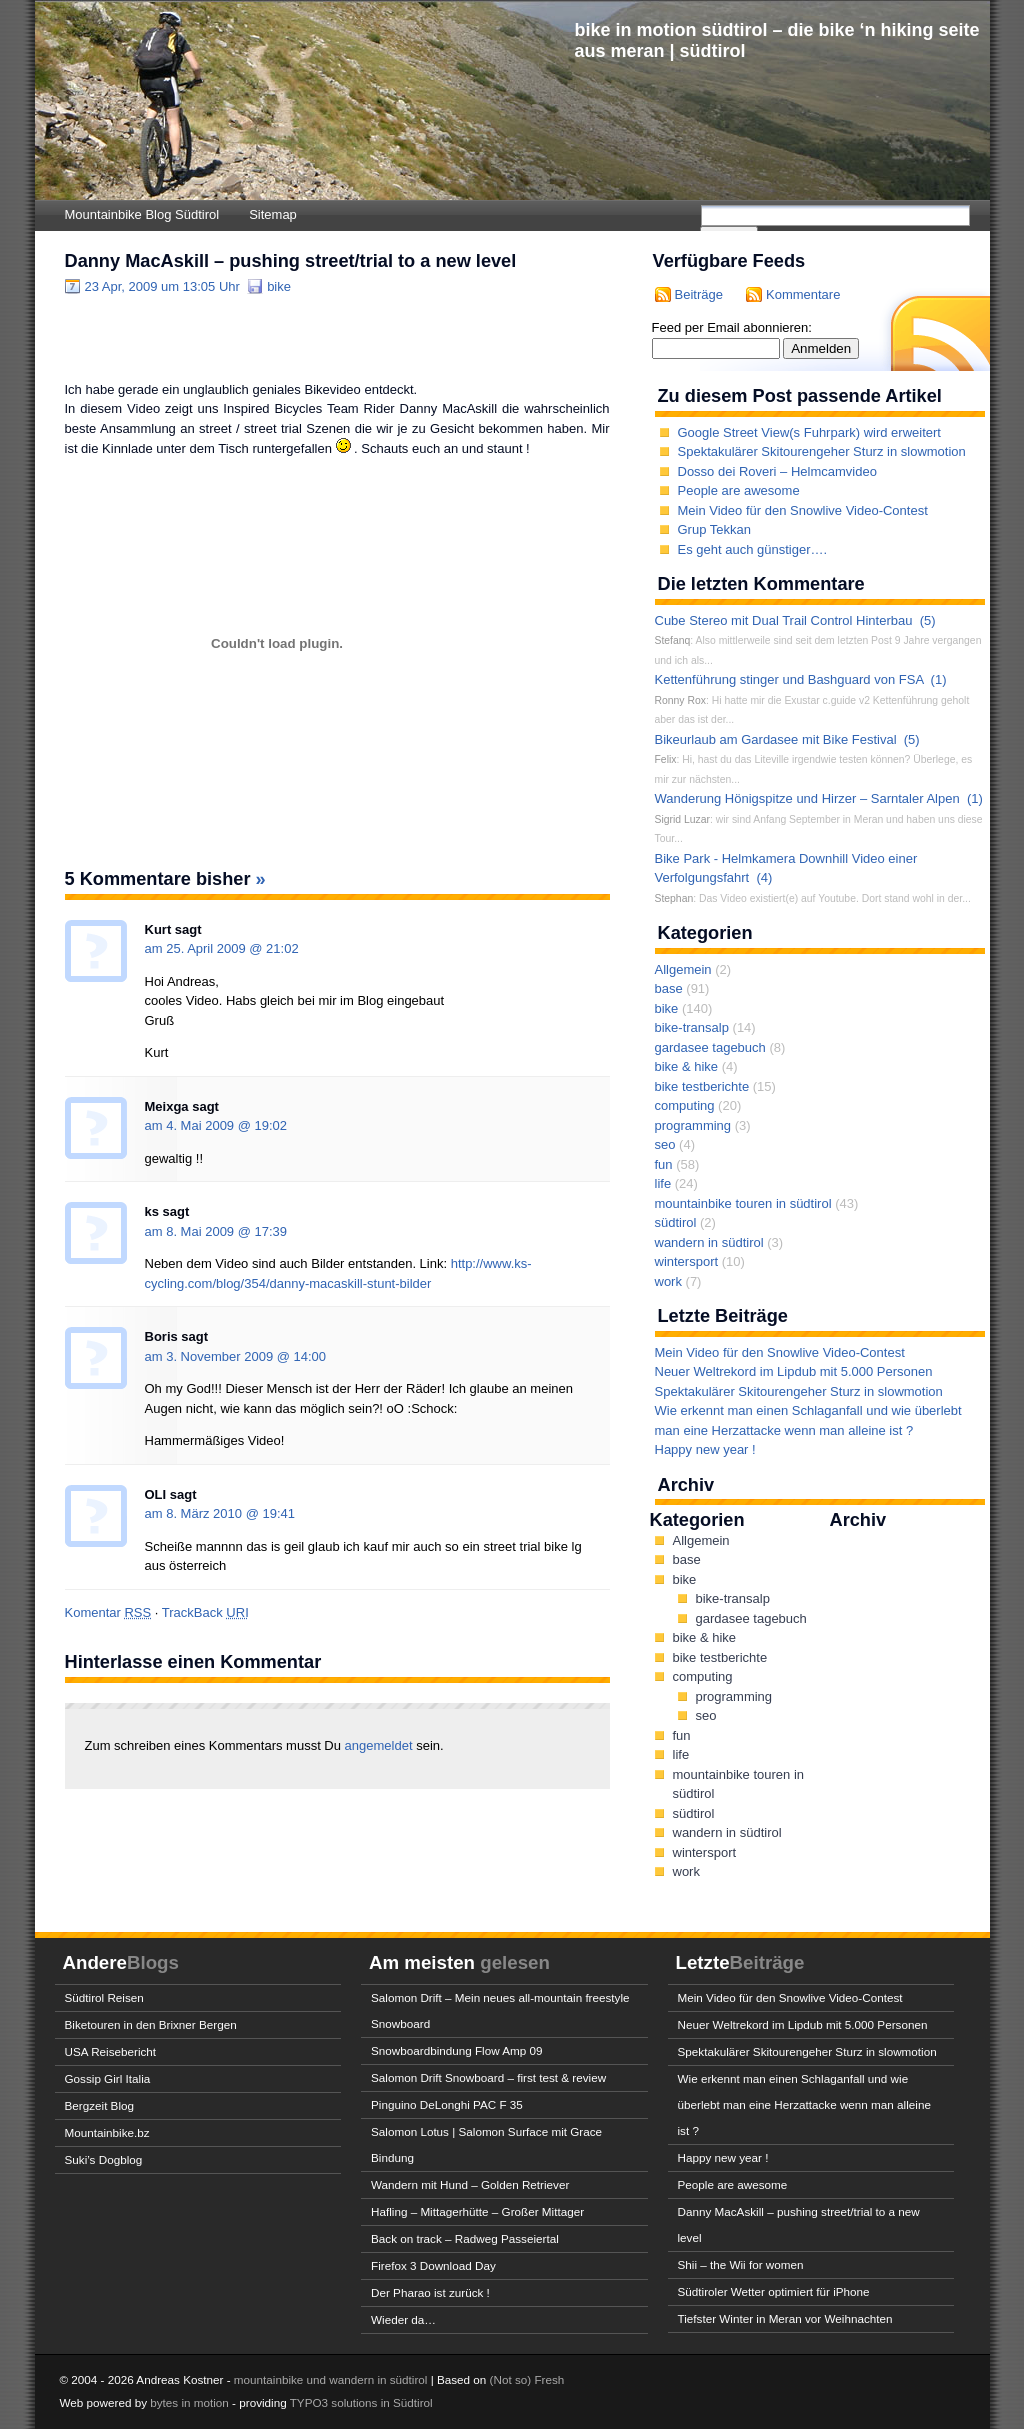 The image size is (1024, 2429). I want to click on mountainbike touren in südtirol, so click(743, 1203).